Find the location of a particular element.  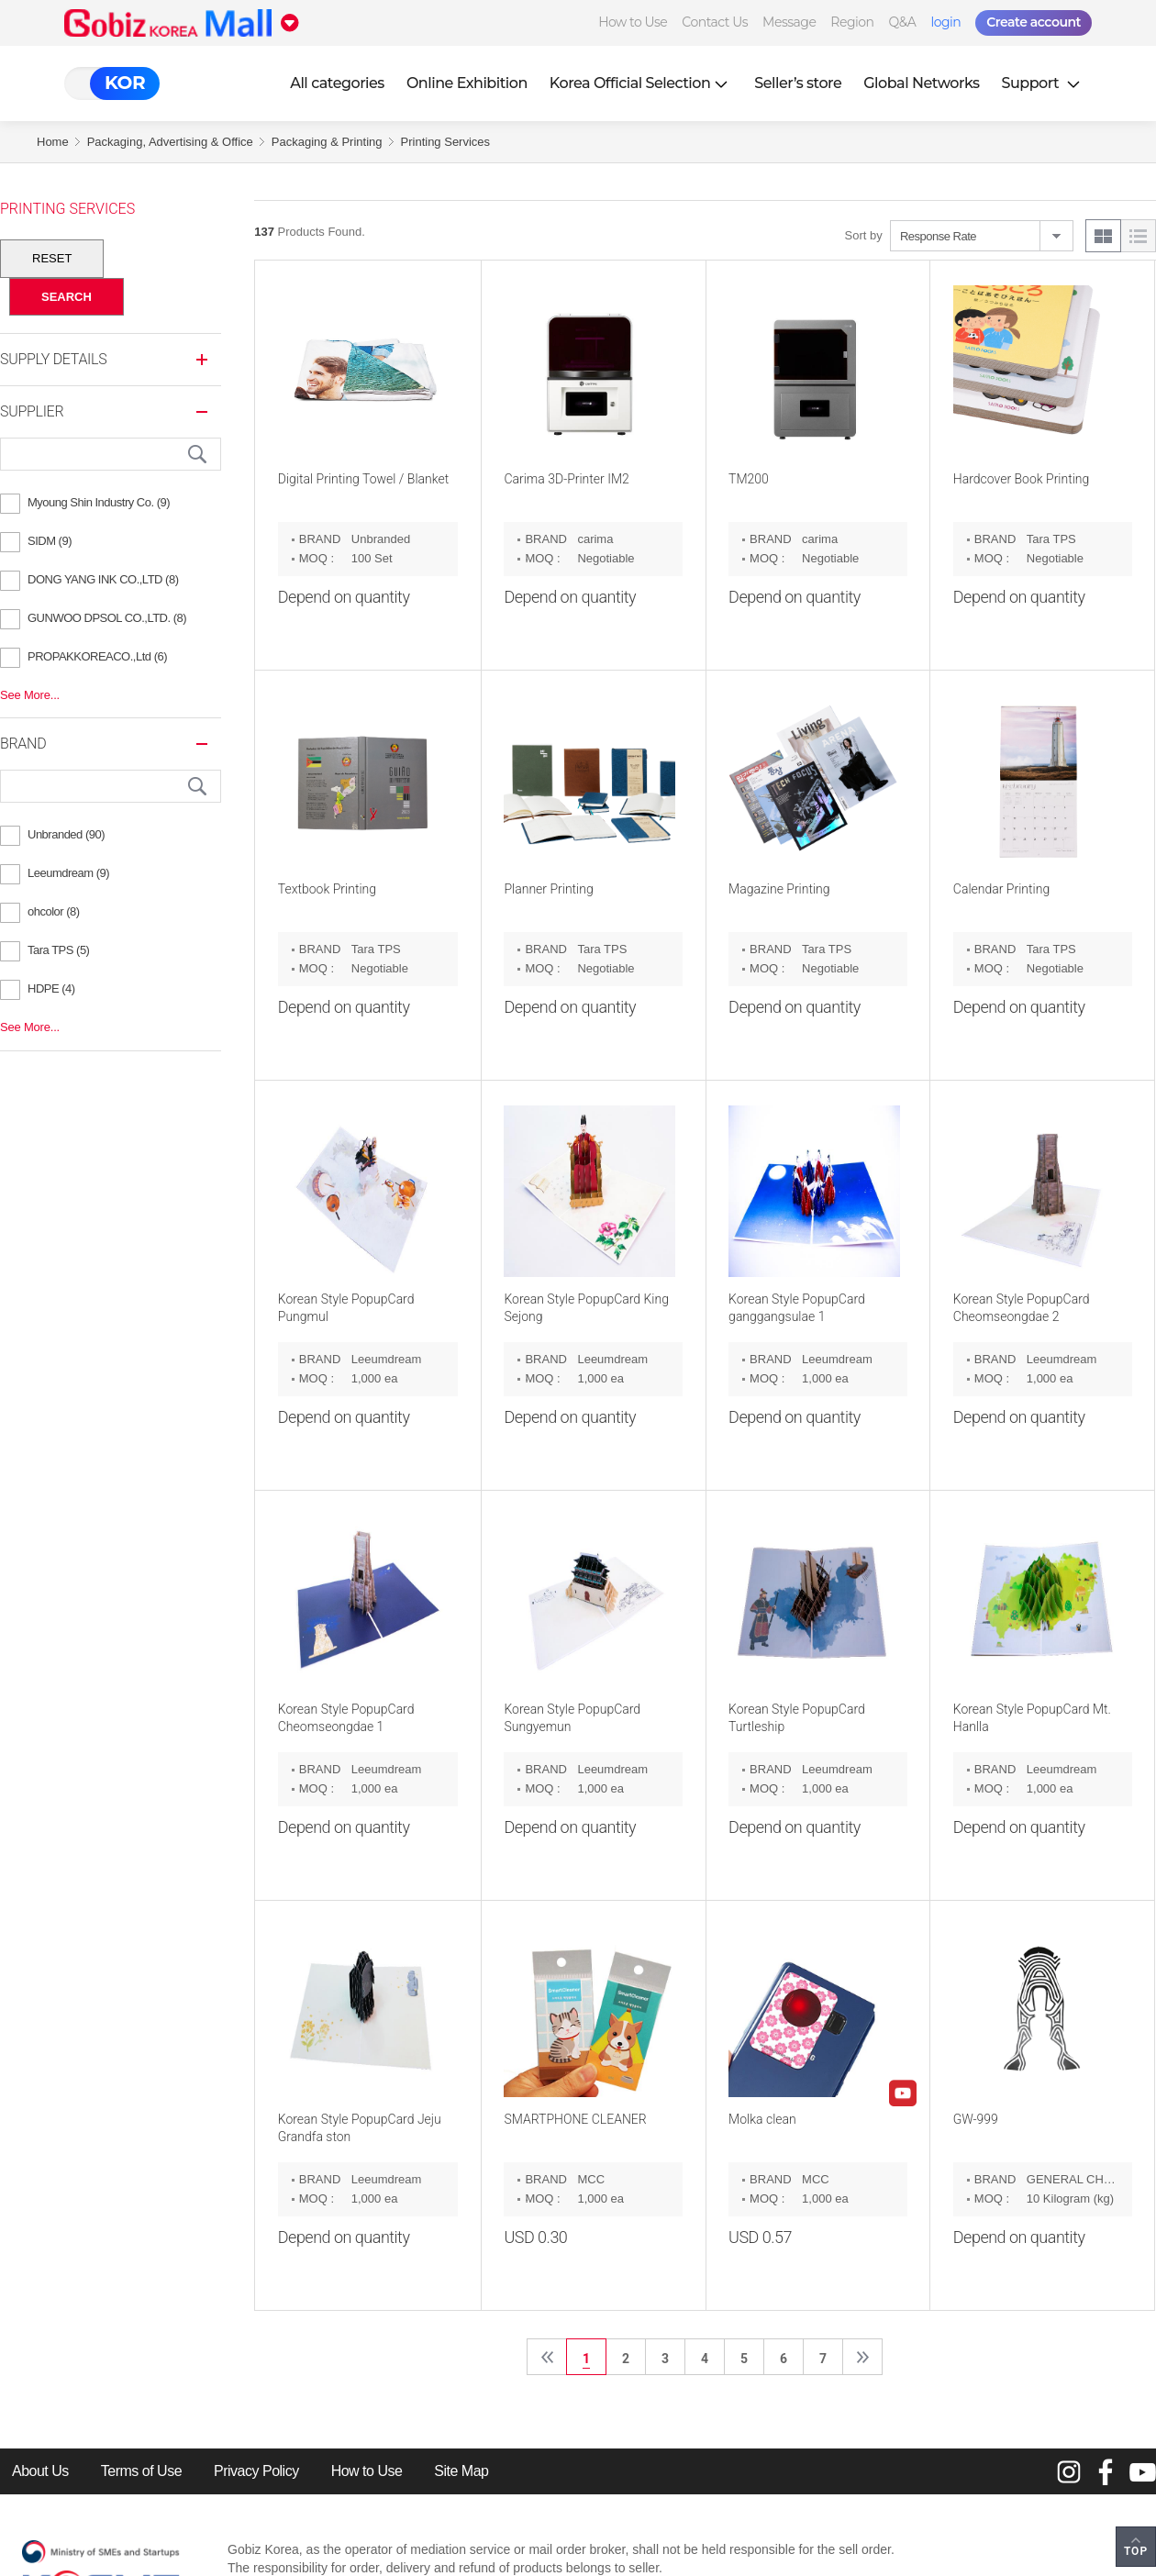

SIDM (9) is located at coordinates (50, 541).